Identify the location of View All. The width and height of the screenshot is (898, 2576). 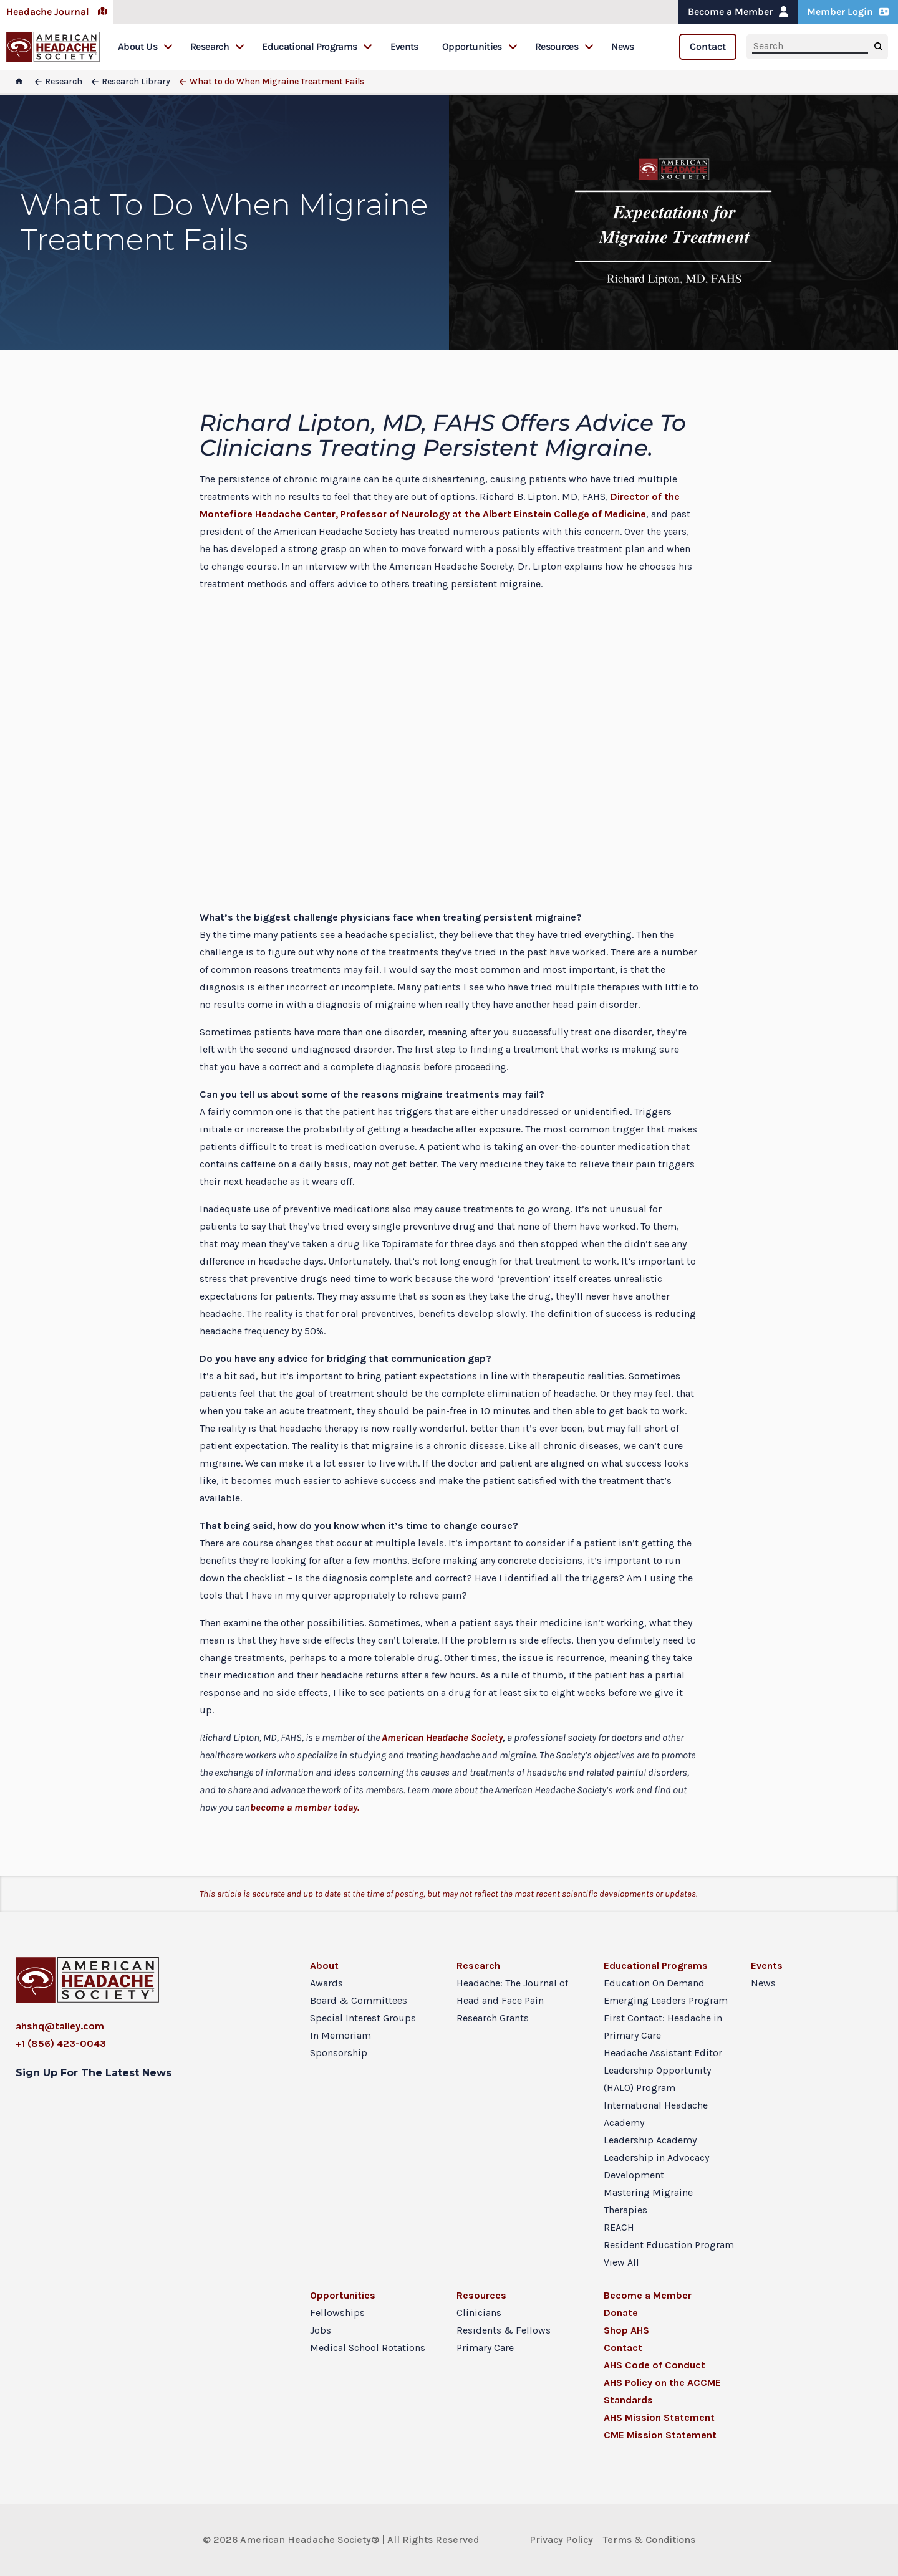
(621, 2262).